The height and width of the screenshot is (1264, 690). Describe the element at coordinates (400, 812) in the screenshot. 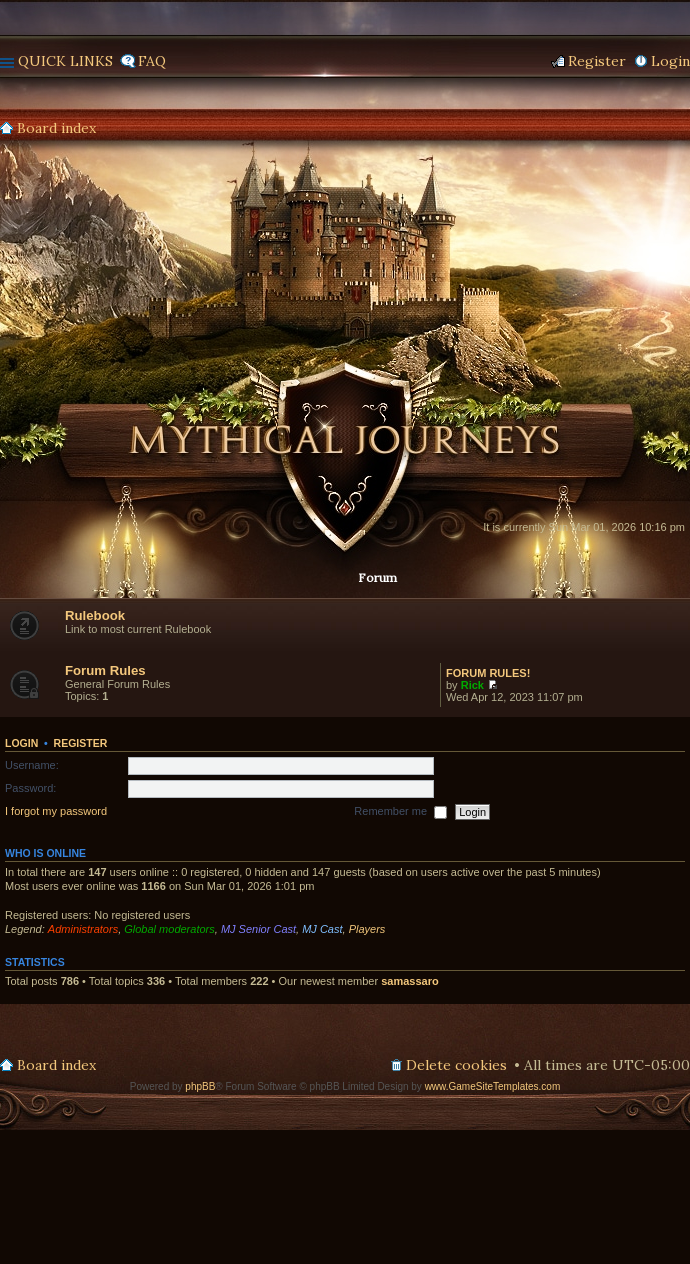

I see `Remember me` at that location.